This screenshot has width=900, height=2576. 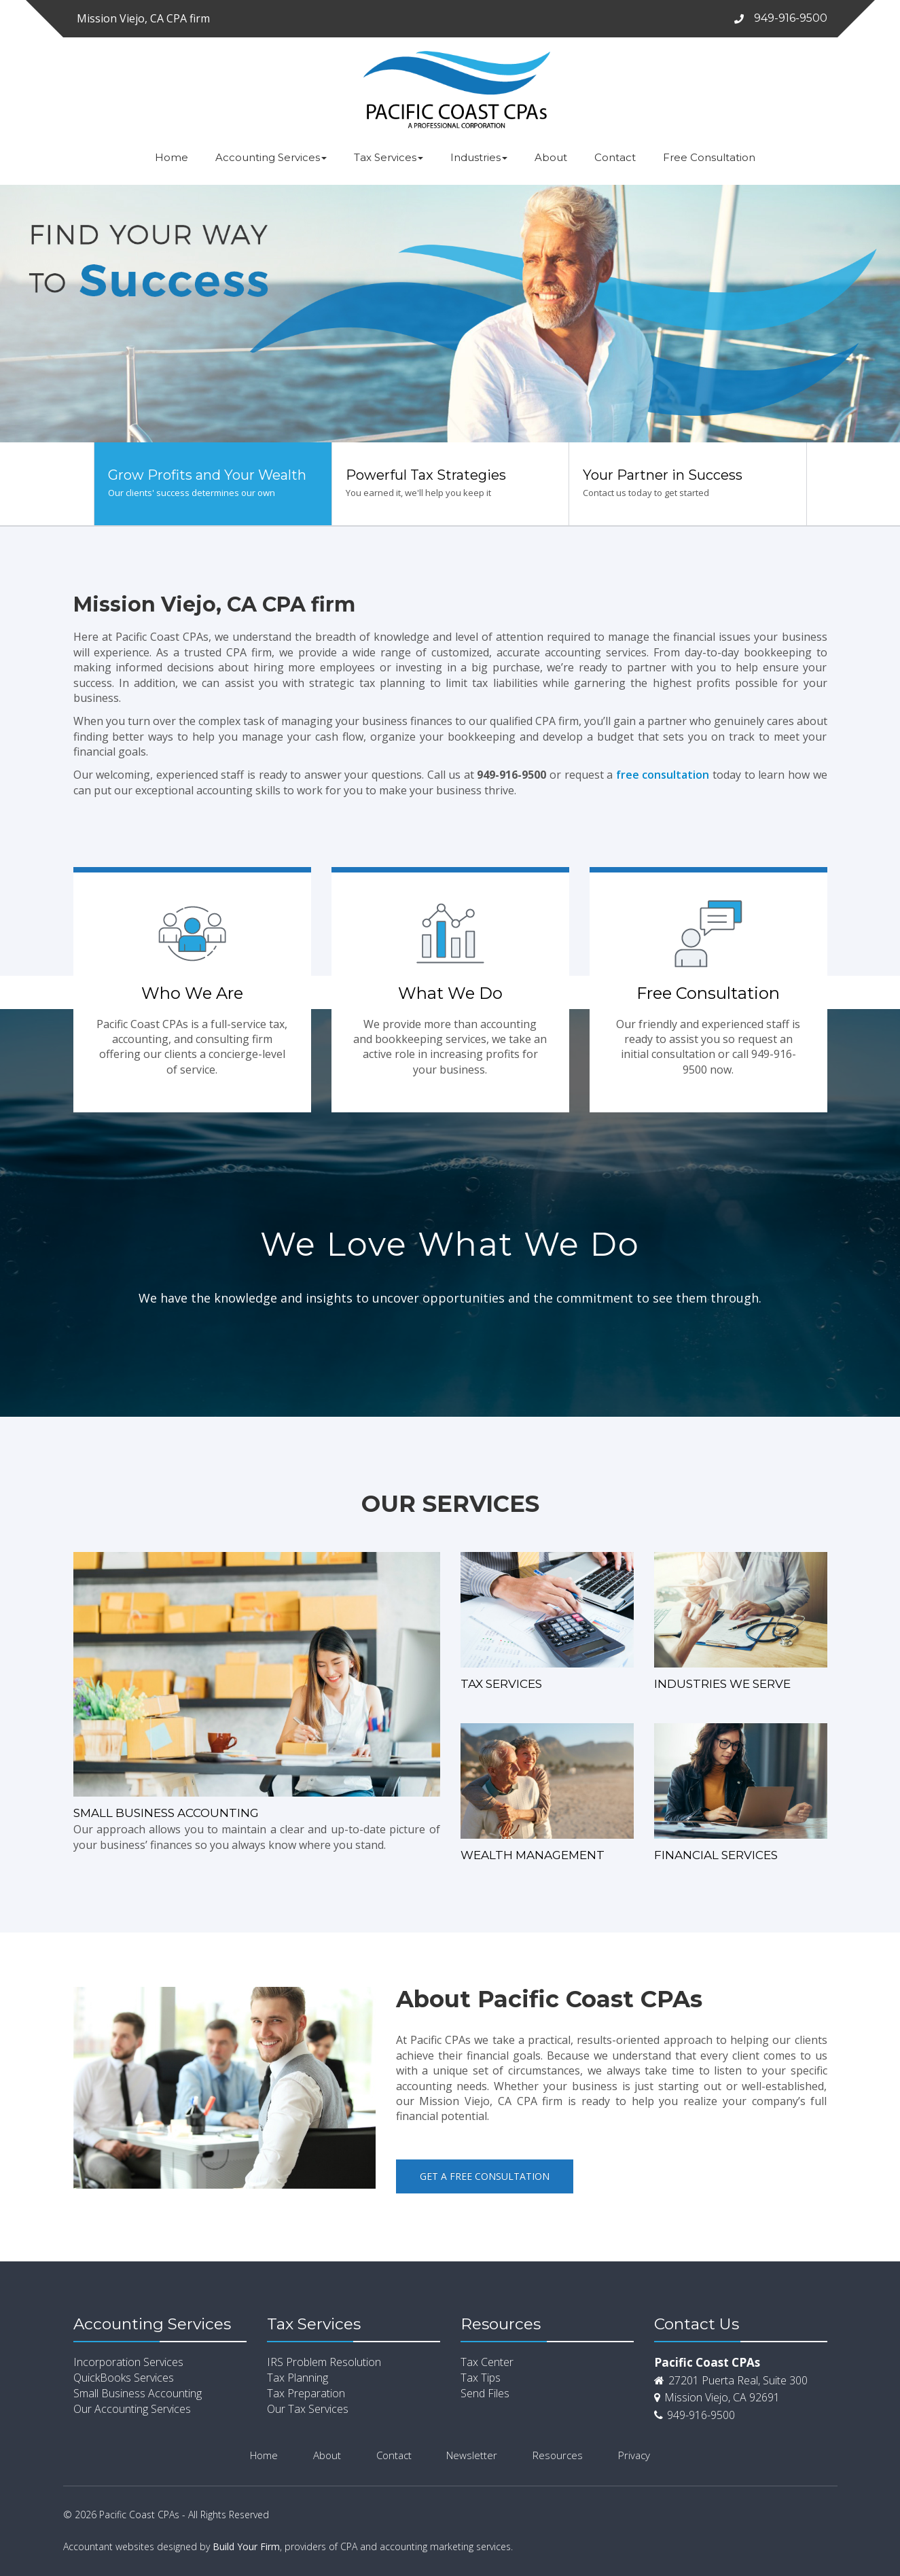 What do you see at coordinates (471, 2455) in the screenshot?
I see `Newsletter` at bounding box center [471, 2455].